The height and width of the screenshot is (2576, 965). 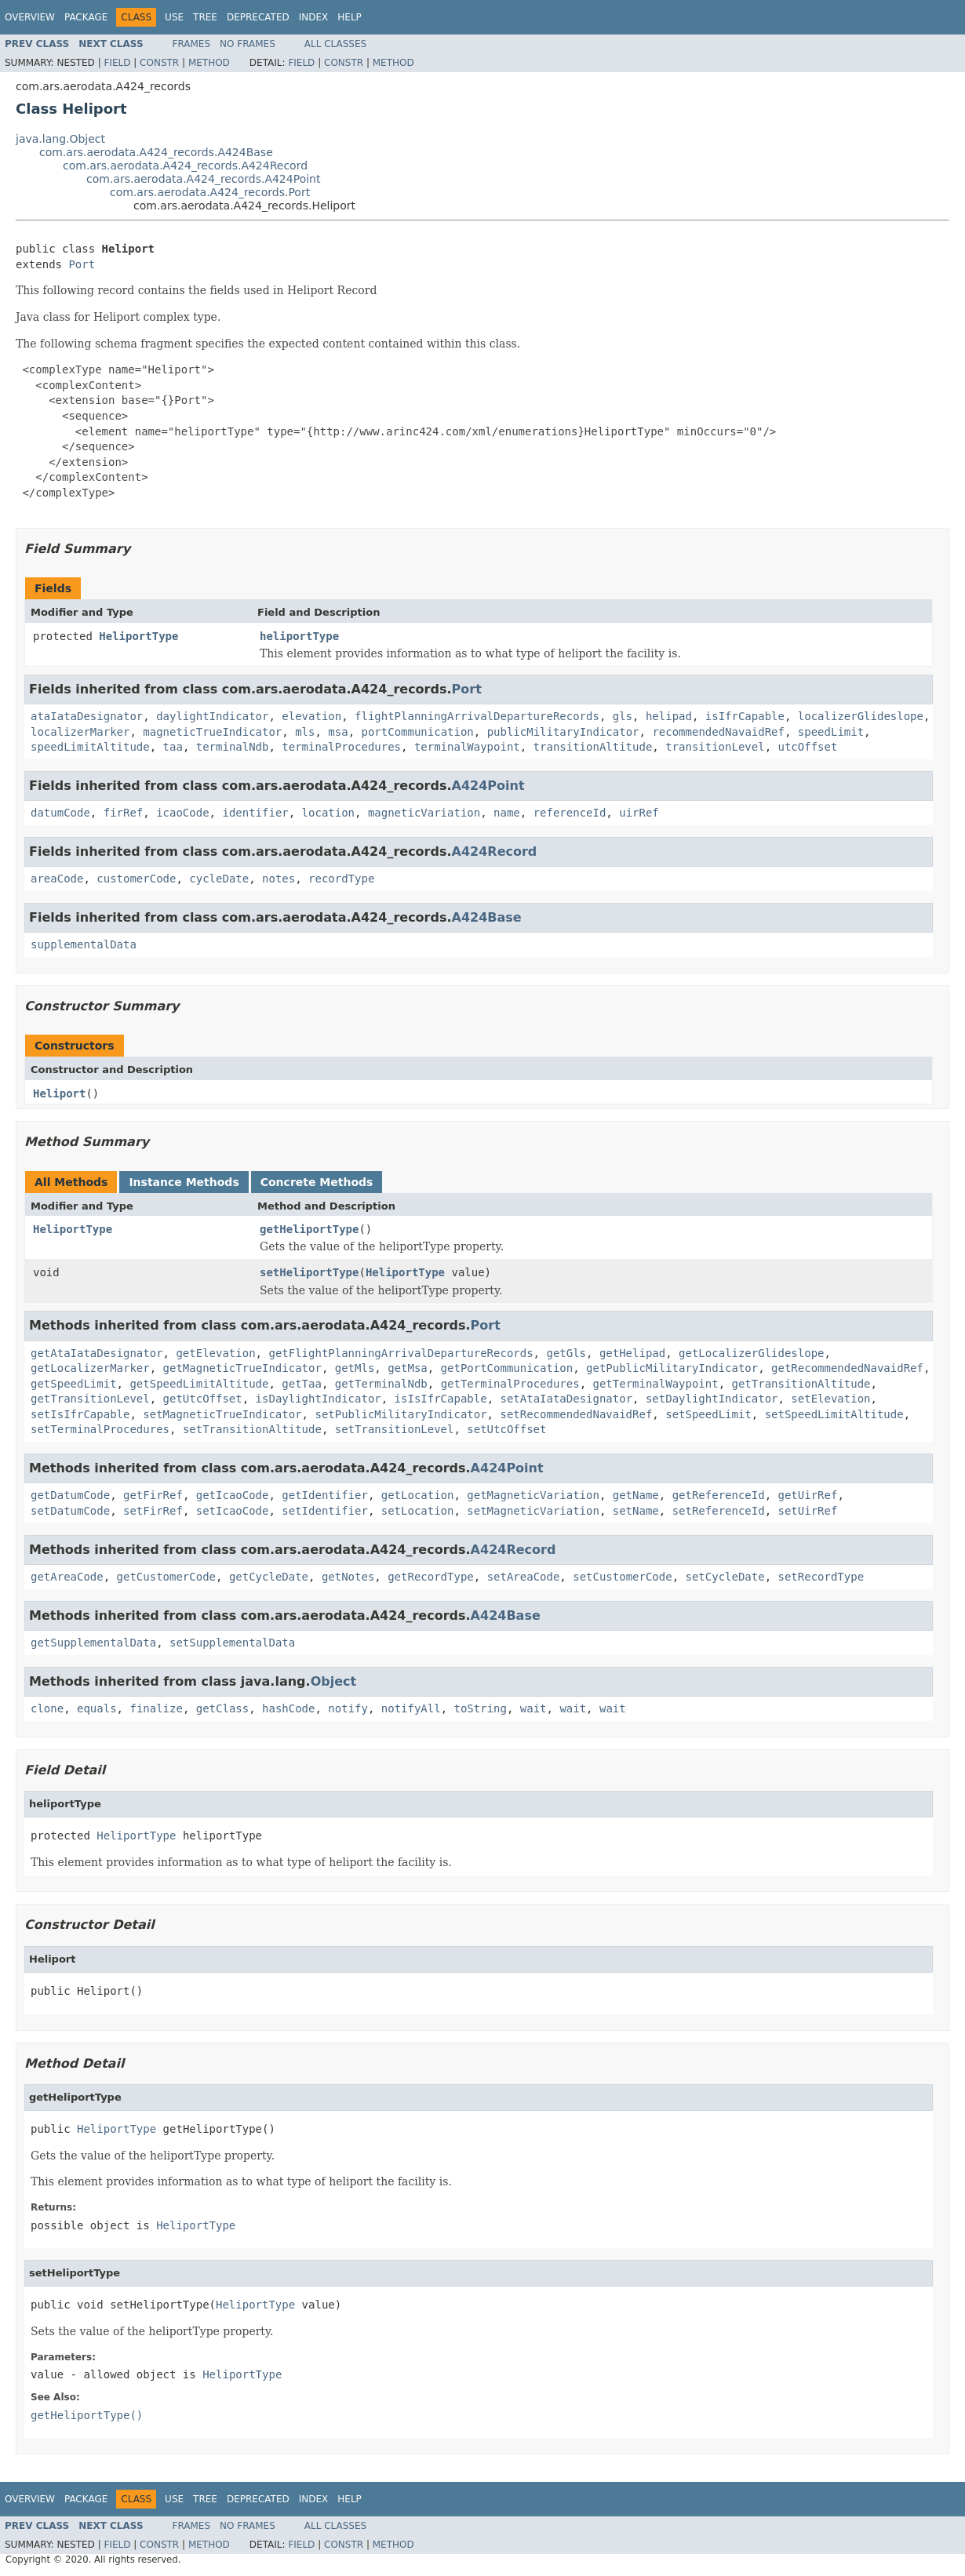 I want to click on setIdentifier, so click(x=325, y=1510).